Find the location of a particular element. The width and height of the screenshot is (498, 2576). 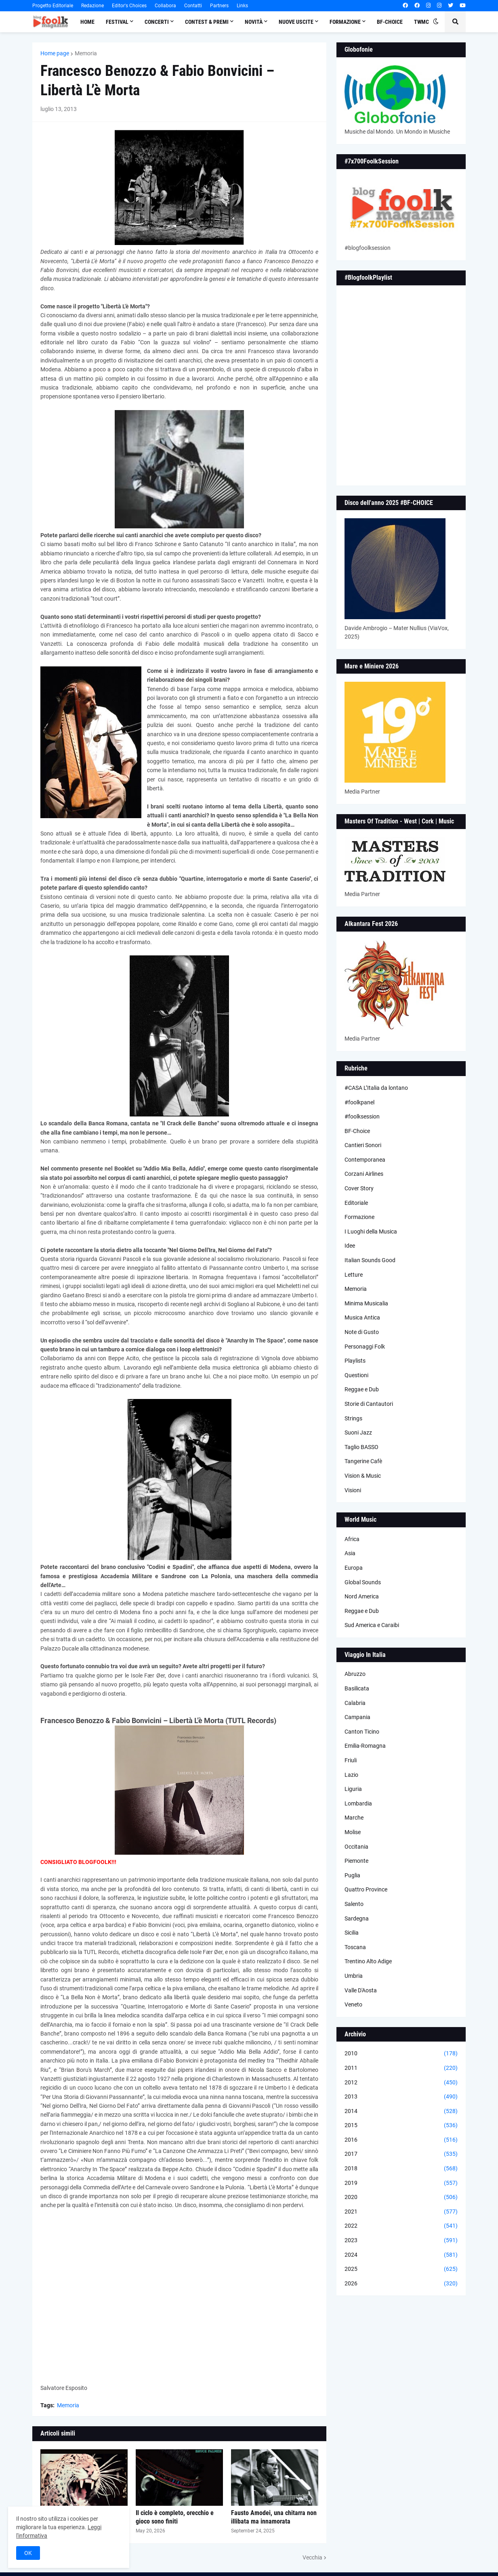

Playlists is located at coordinates (355, 1360).